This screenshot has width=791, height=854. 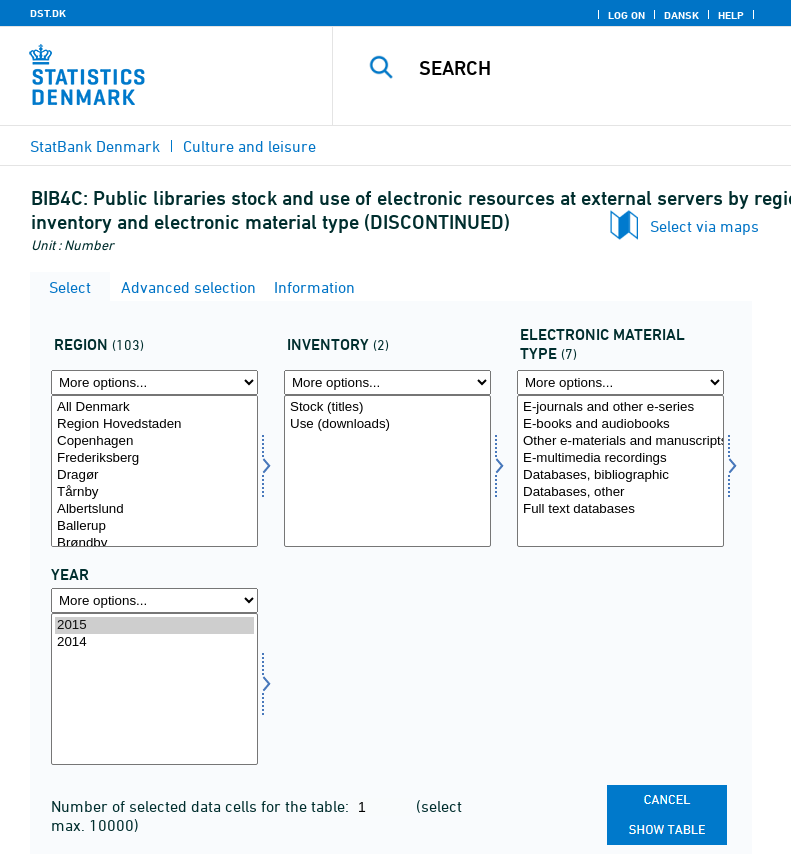 What do you see at coordinates (626, 15) in the screenshot?
I see `Log on` at bounding box center [626, 15].